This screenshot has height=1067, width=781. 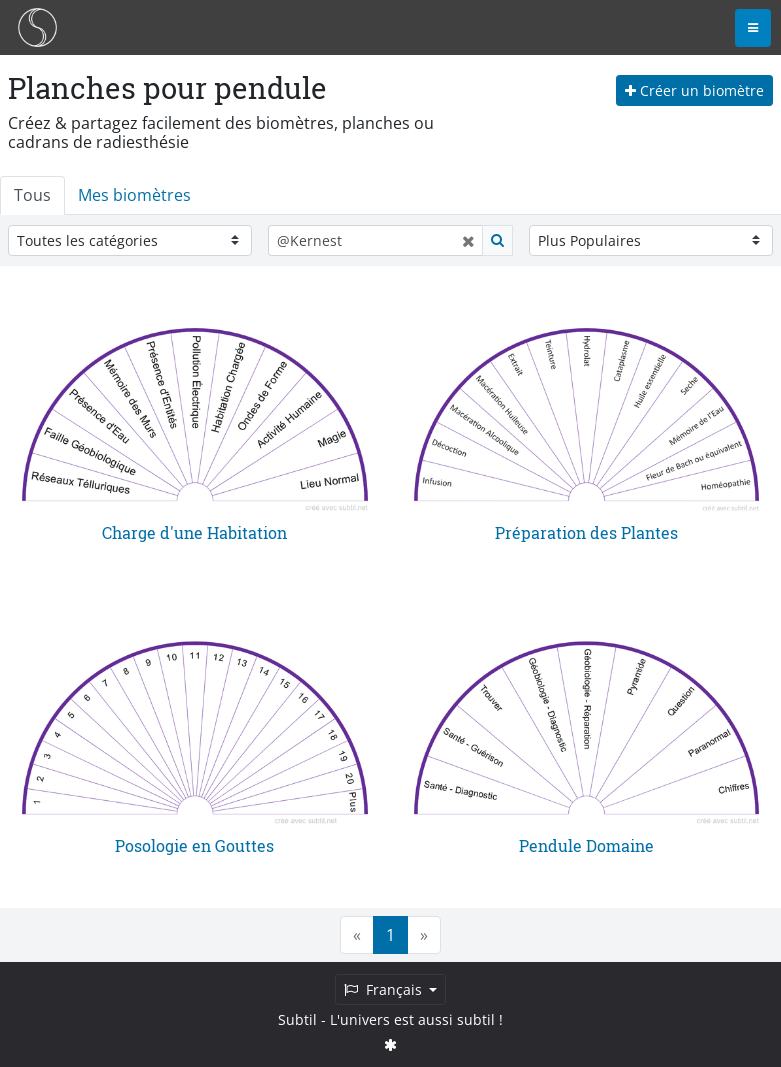 I want to click on Posologie en Gouttes, so click(x=194, y=845).